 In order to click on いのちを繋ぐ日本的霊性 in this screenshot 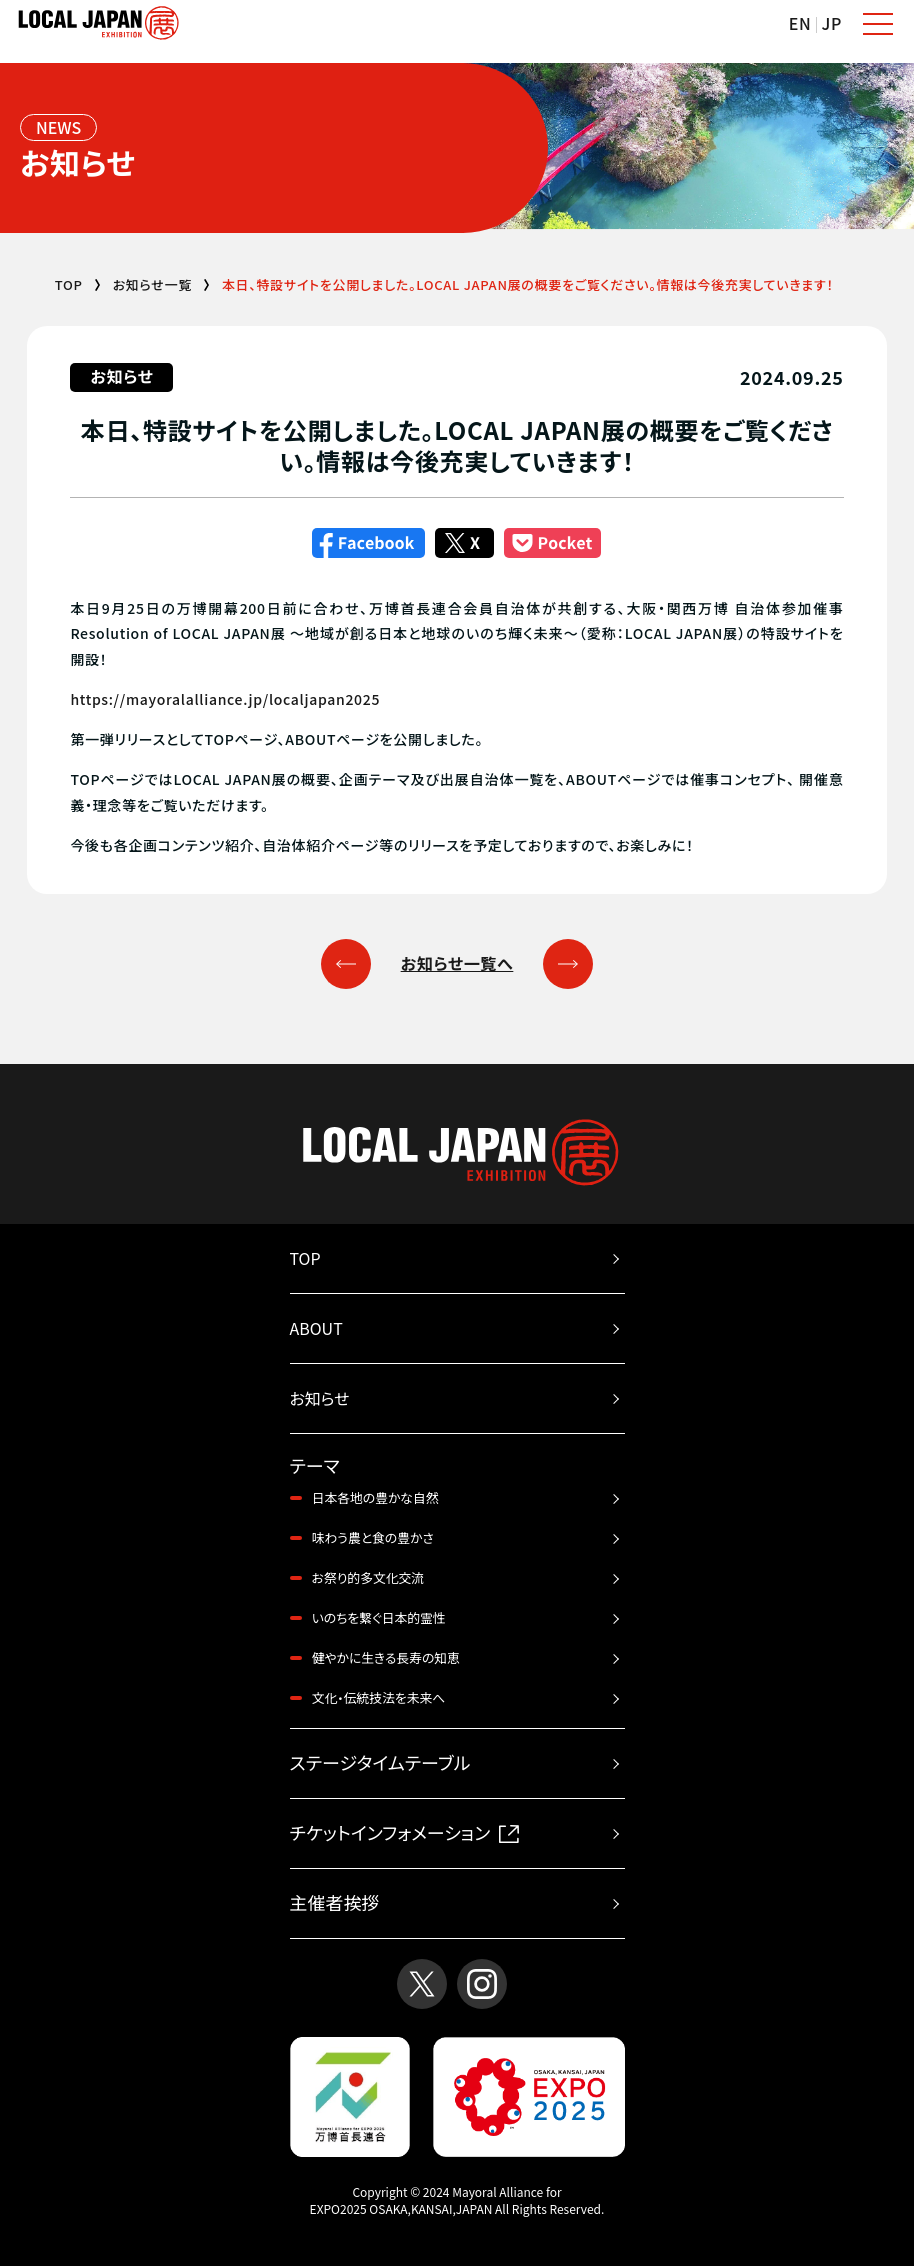, I will do `click(379, 1617)`.